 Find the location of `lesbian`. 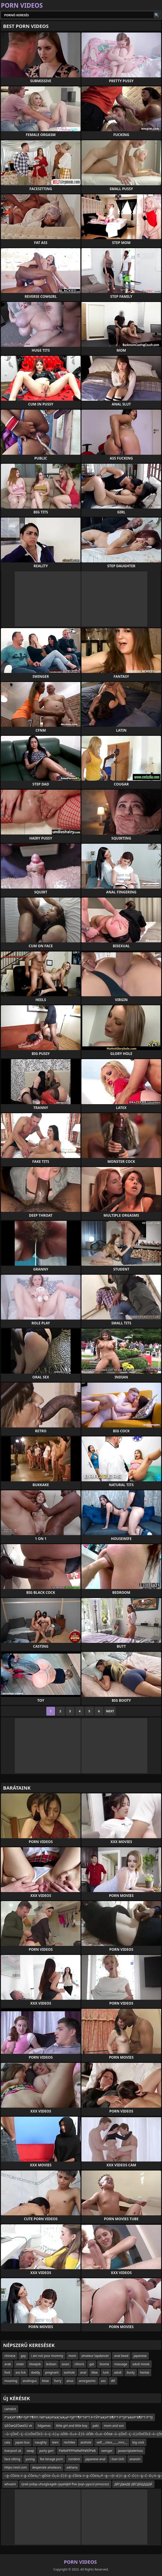

lesbian is located at coordinates (51, 2364).